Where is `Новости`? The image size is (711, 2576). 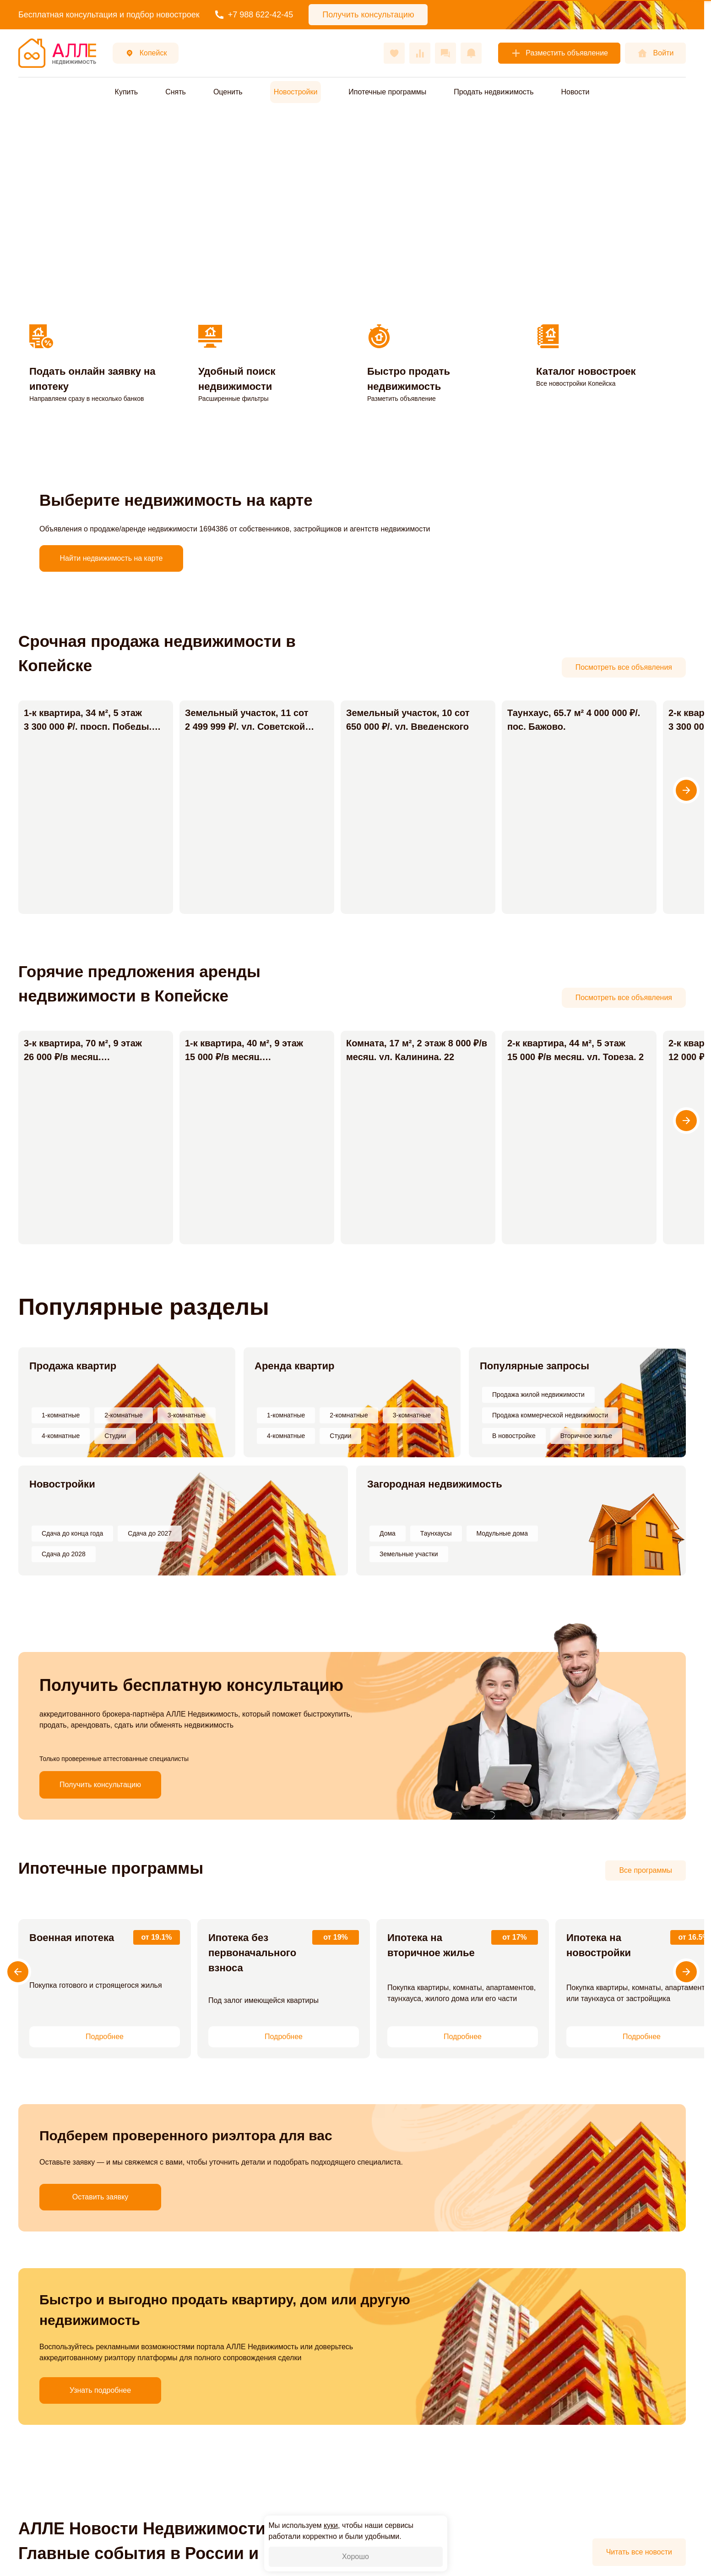
Новости is located at coordinates (575, 92).